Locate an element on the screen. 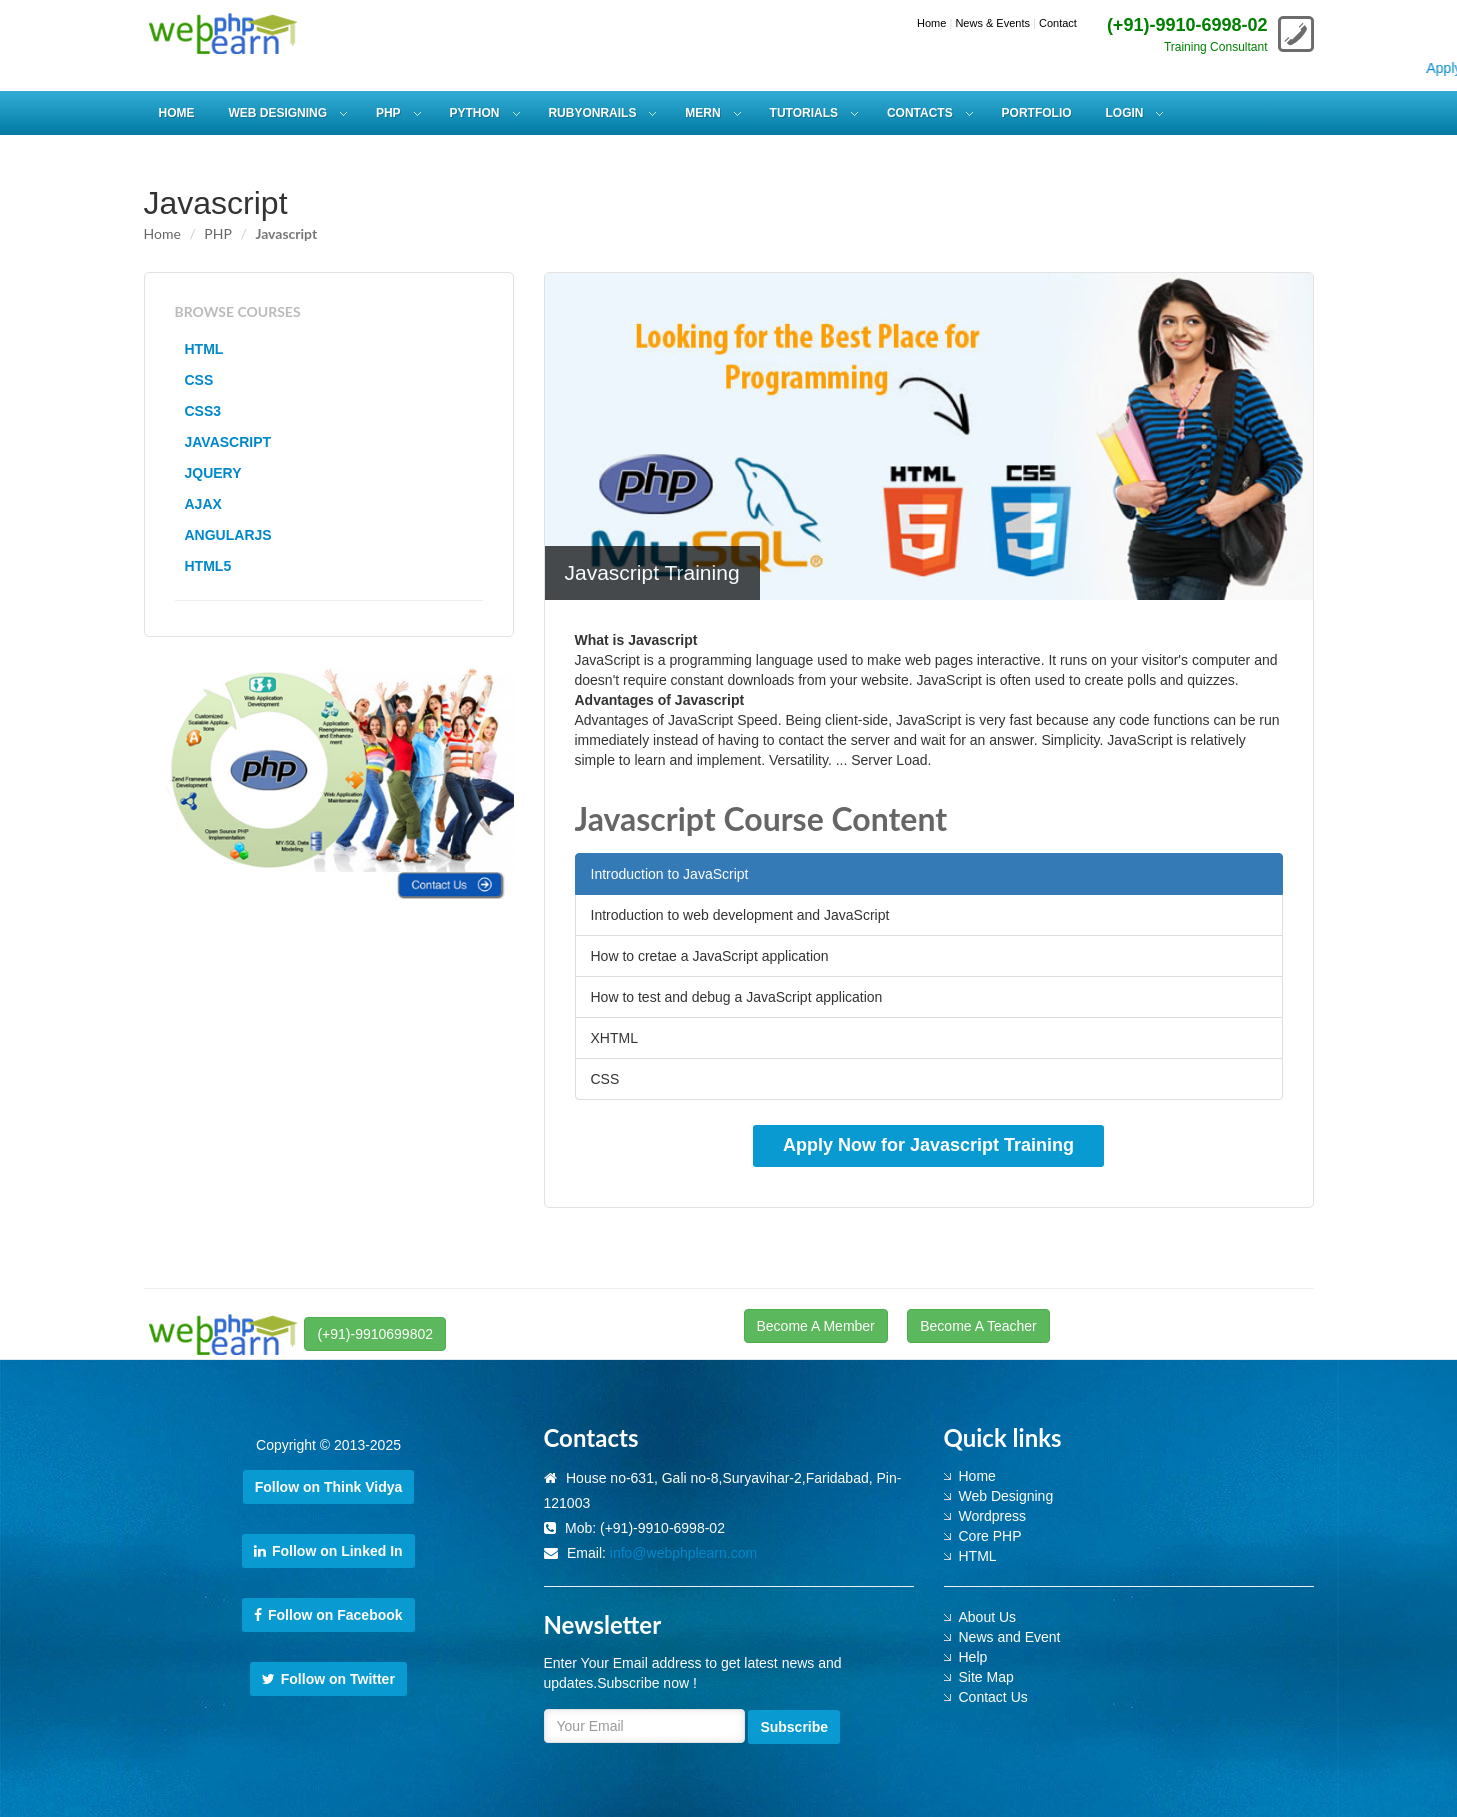 This screenshot has height=1817, width=1457. News and Event is located at coordinates (1010, 1637).